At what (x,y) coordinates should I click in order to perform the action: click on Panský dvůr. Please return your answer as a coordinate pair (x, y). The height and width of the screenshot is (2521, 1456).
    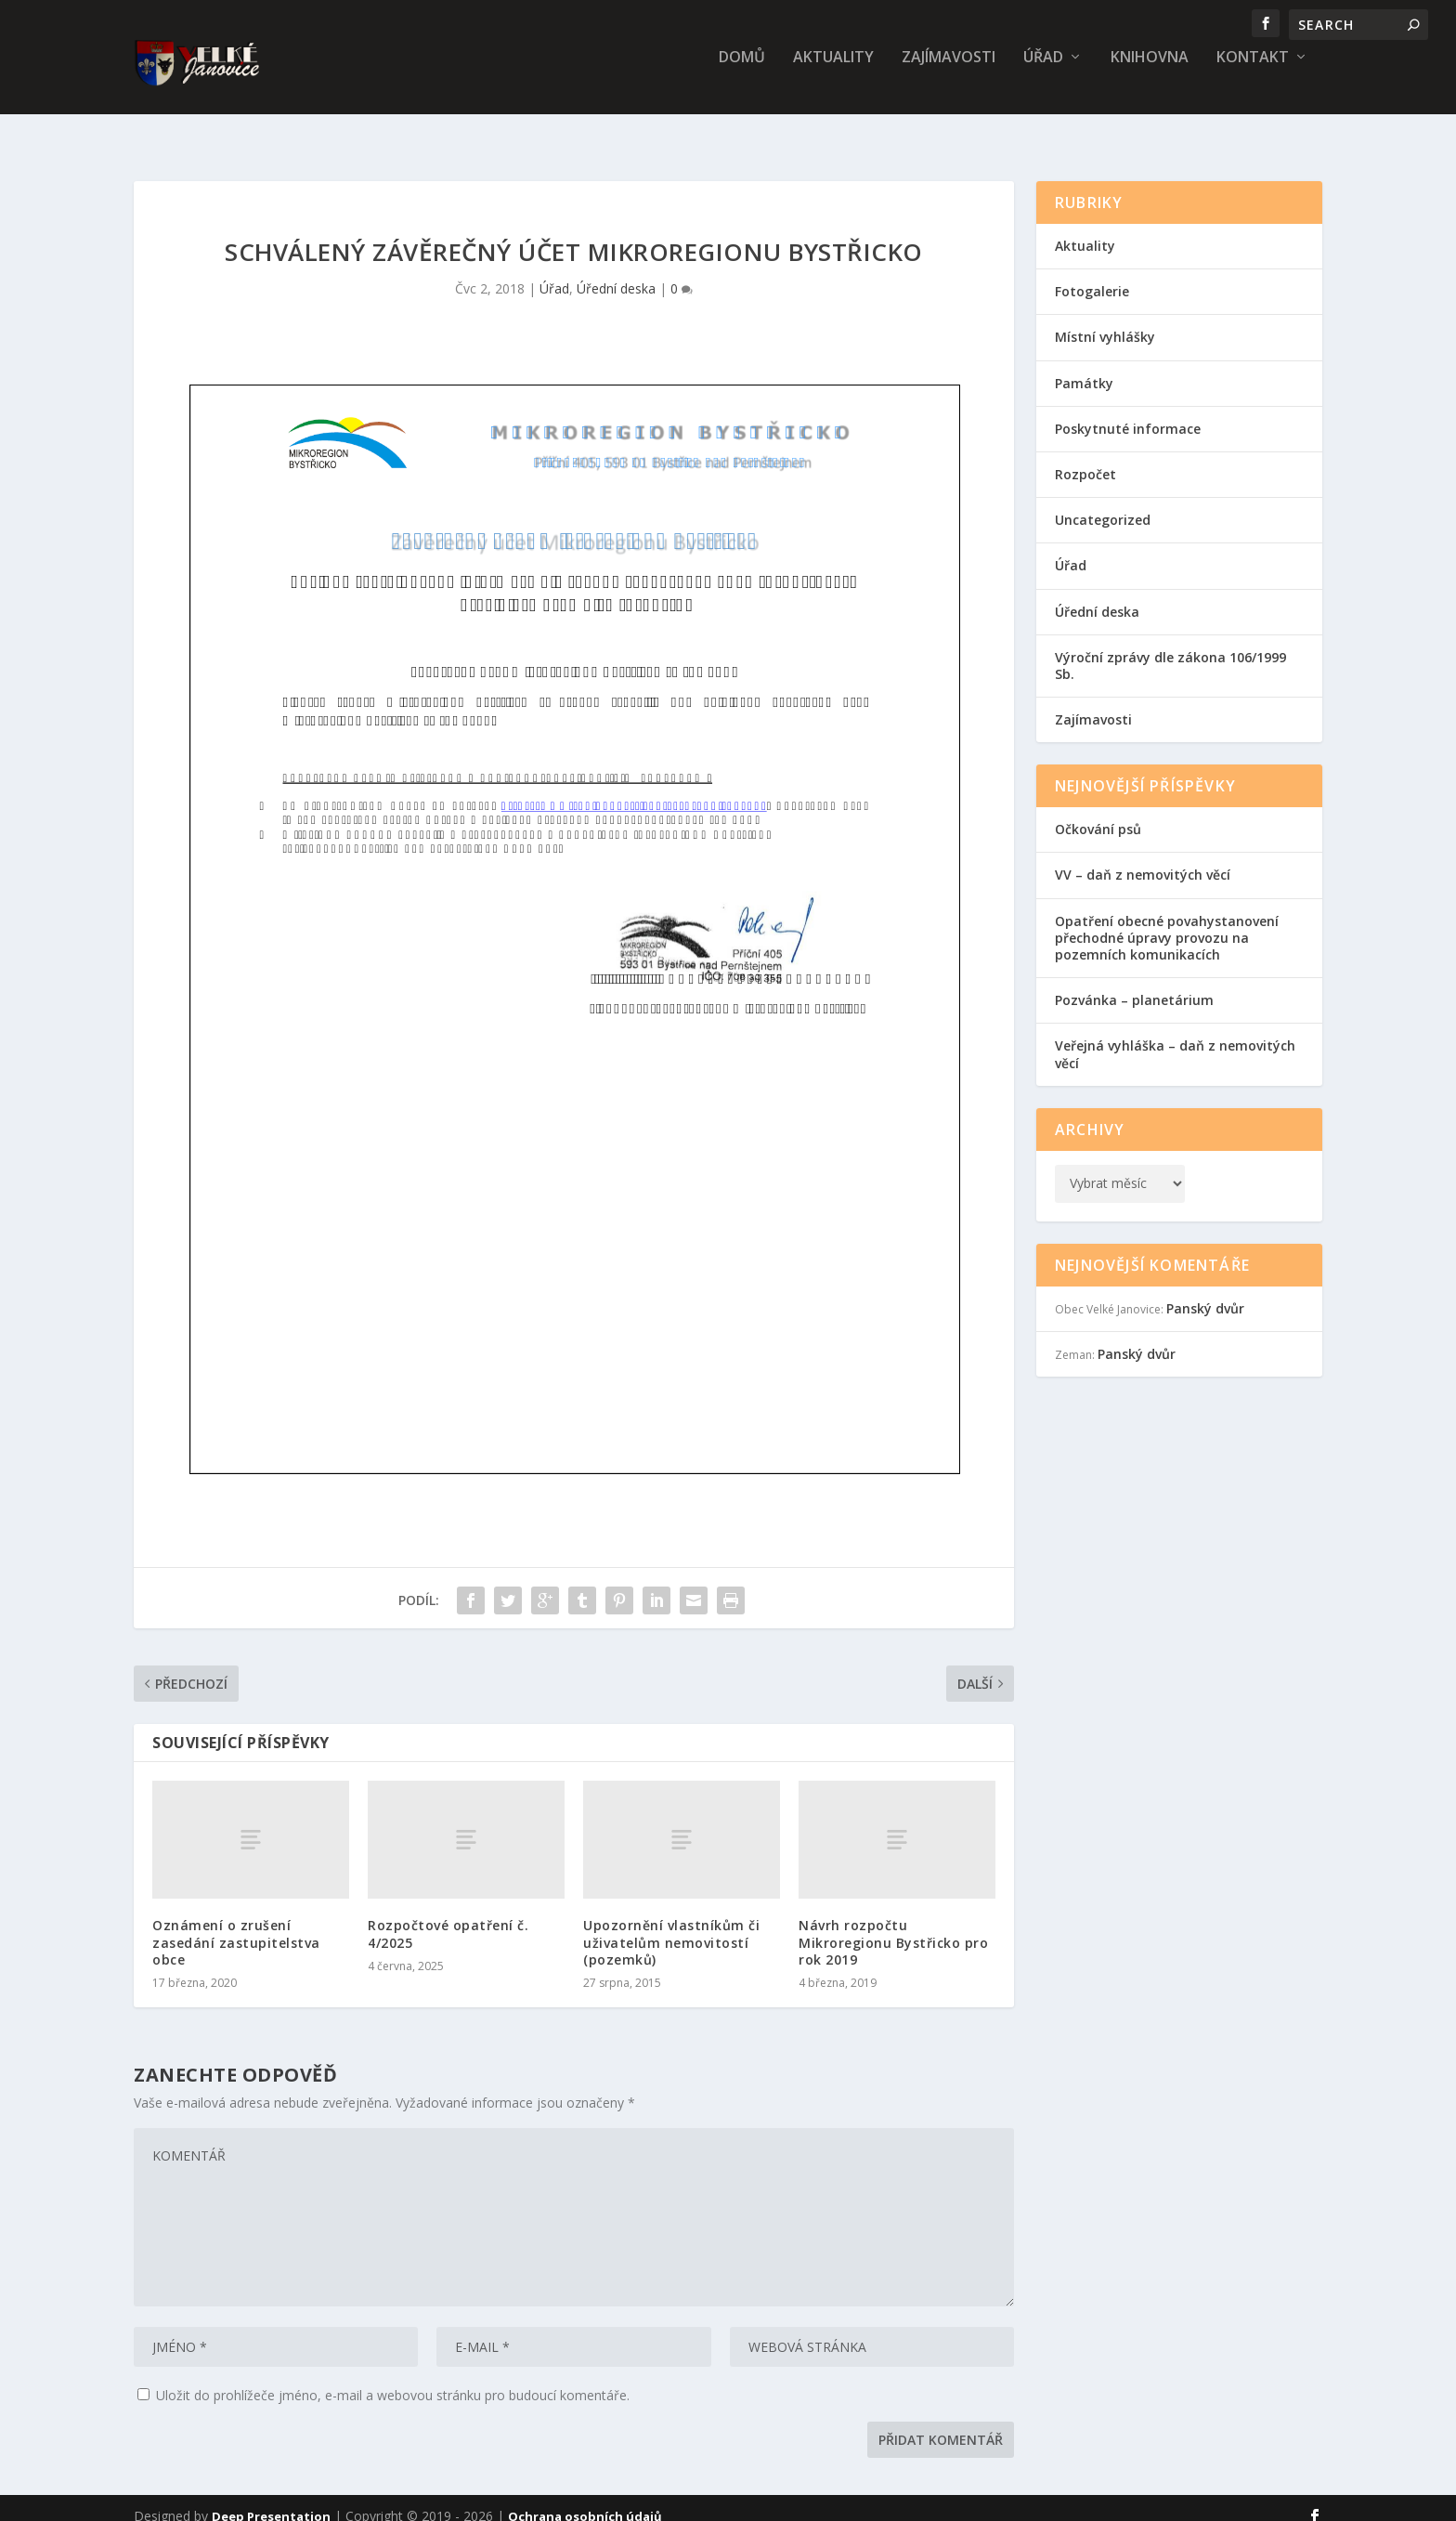
    Looking at the image, I should click on (1205, 1291).